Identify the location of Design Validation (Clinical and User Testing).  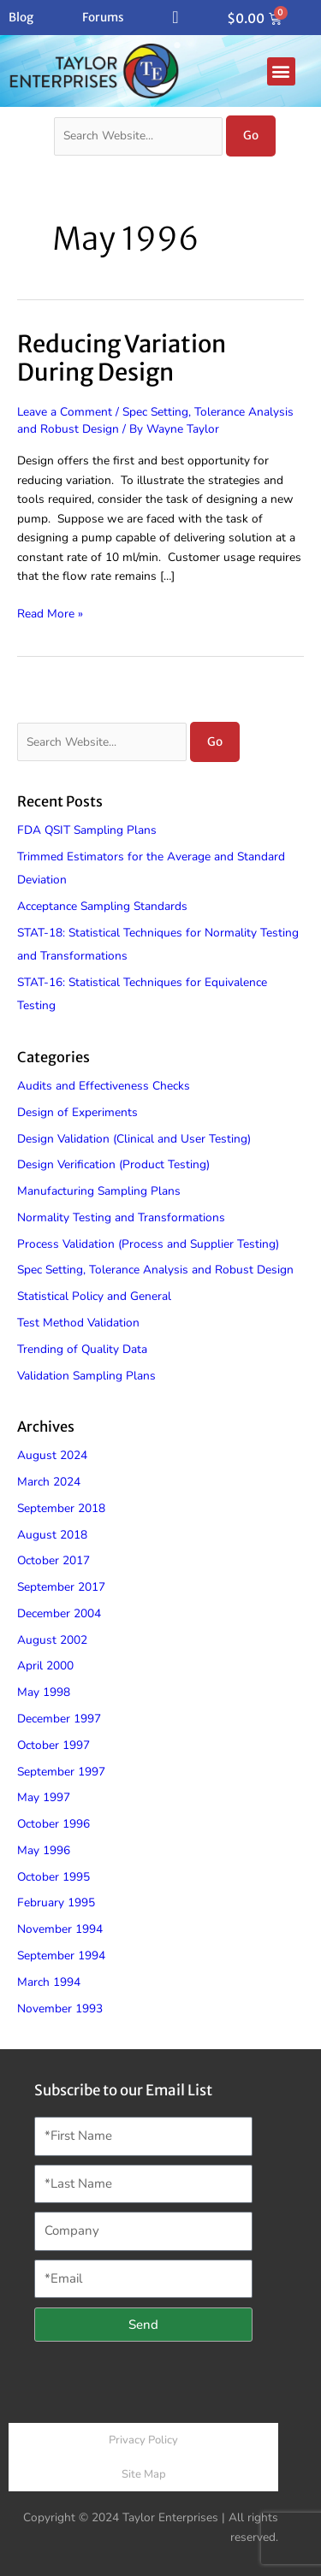
(134, 1139).